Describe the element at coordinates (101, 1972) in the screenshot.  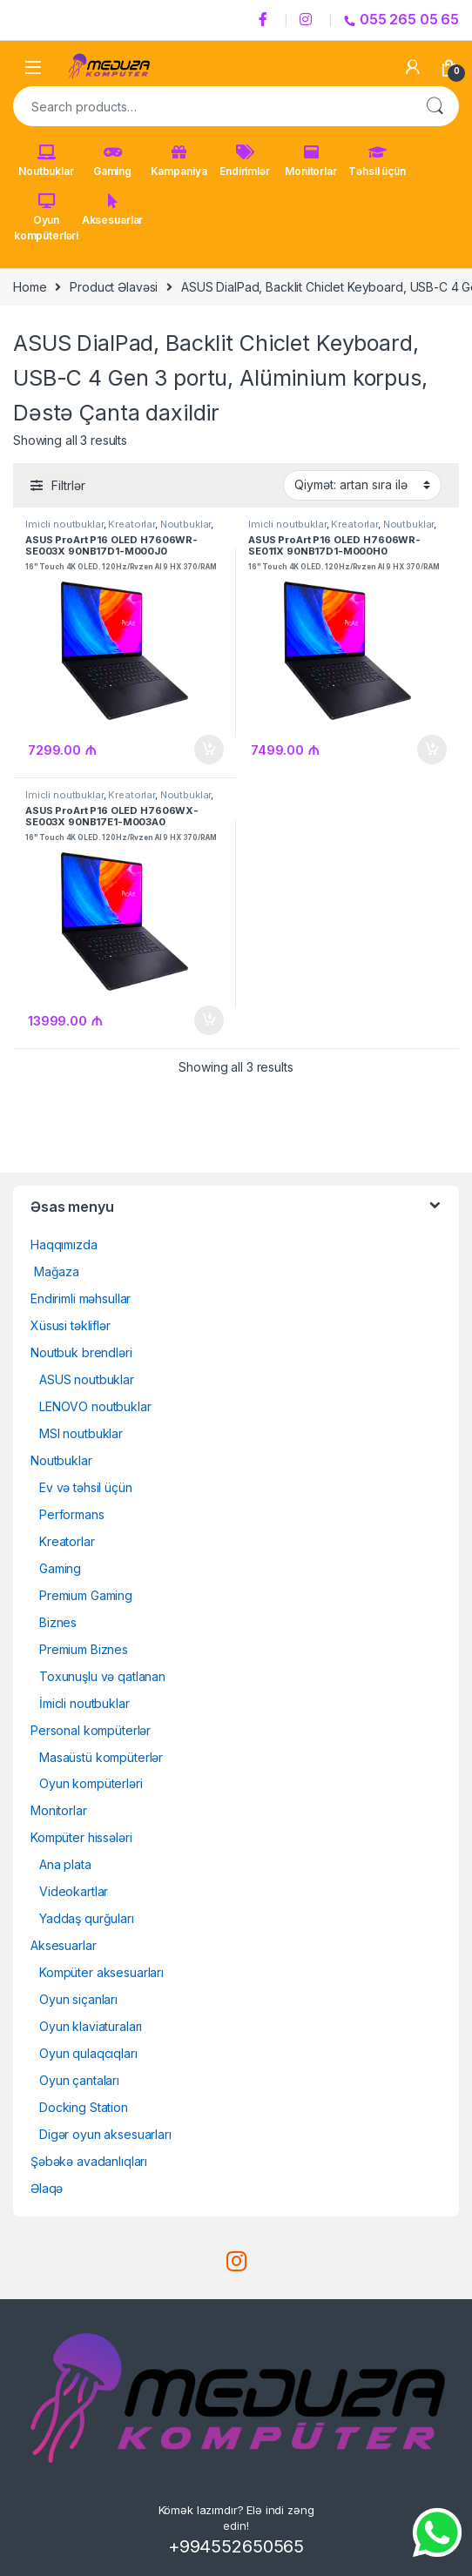
I see `Kompüter aksesuarları` at that location.